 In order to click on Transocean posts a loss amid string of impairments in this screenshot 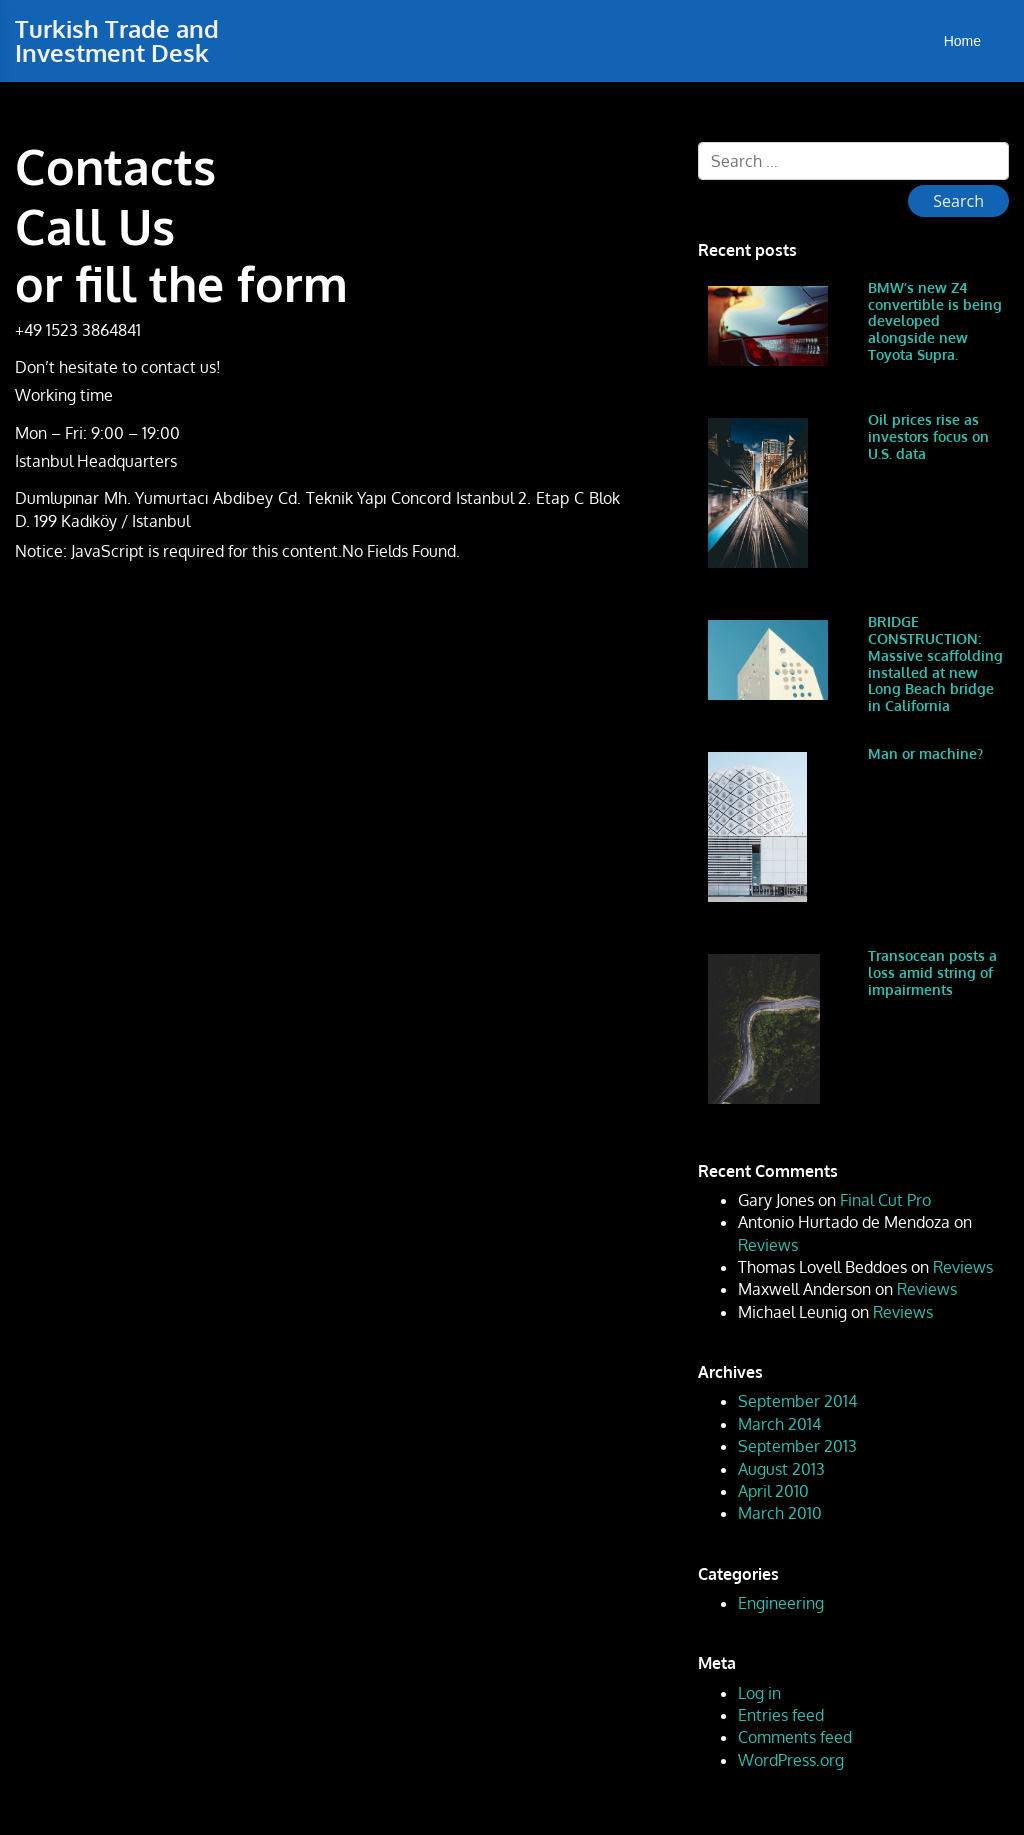, I will do `click(932, 972)`.